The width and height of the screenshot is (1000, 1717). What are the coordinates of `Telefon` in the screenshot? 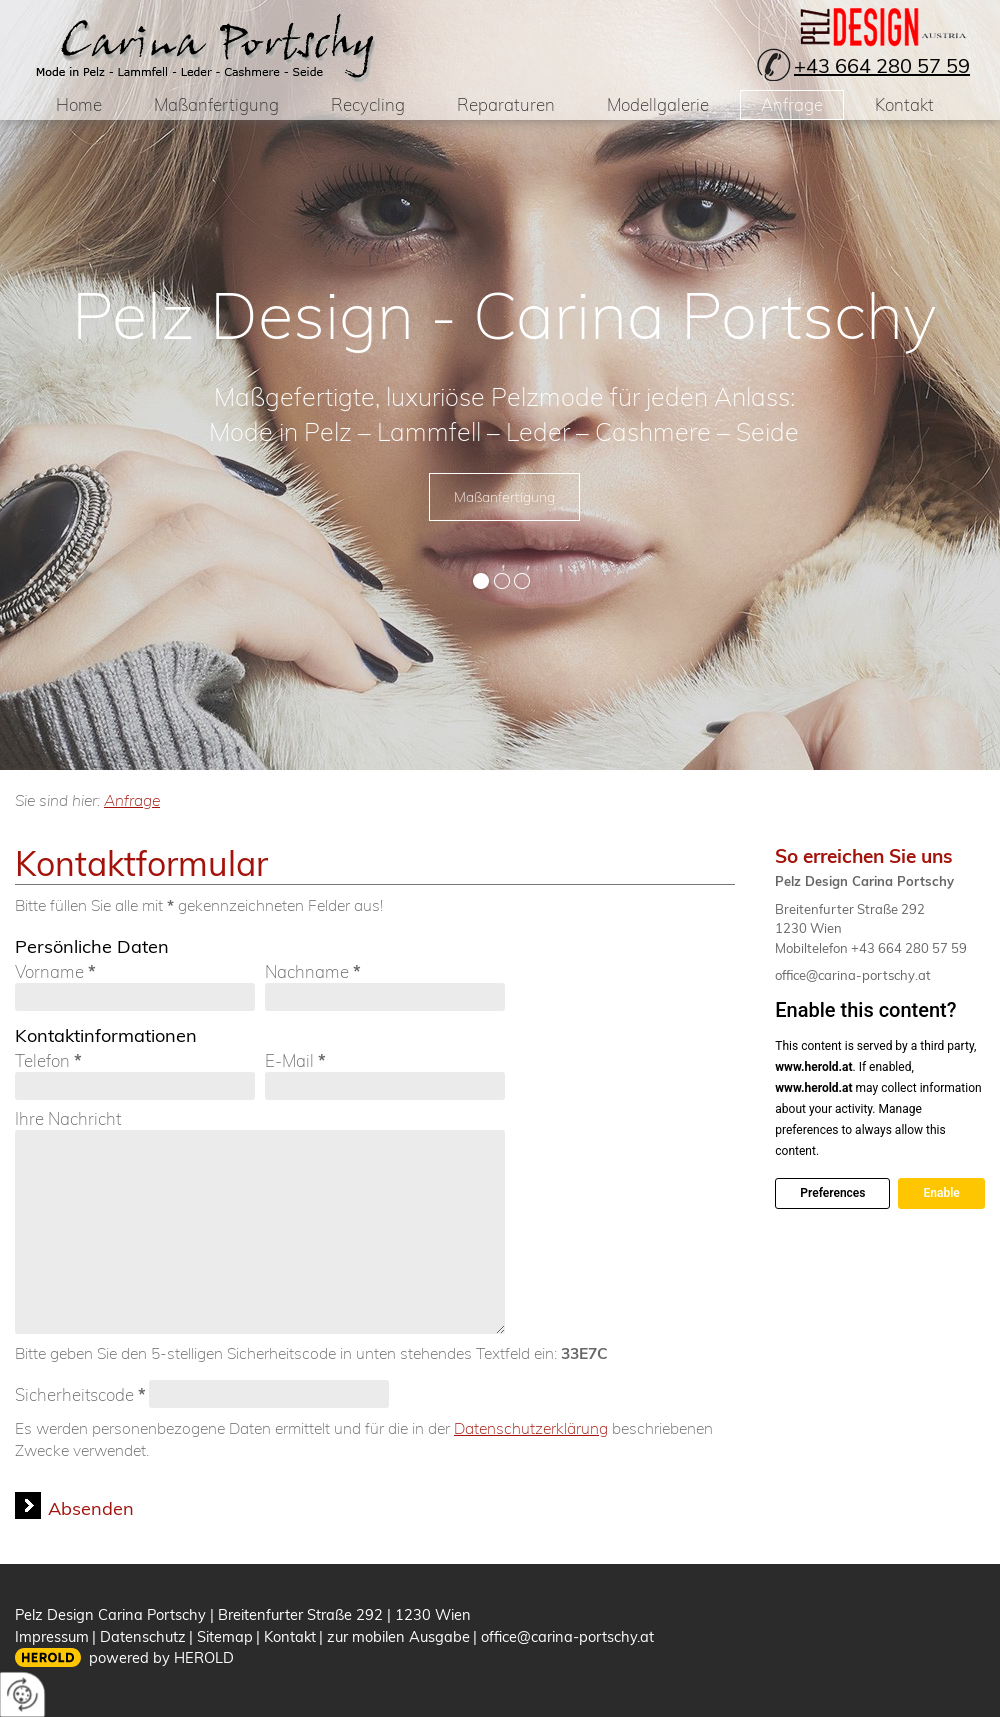 It's located at (48, 1061).